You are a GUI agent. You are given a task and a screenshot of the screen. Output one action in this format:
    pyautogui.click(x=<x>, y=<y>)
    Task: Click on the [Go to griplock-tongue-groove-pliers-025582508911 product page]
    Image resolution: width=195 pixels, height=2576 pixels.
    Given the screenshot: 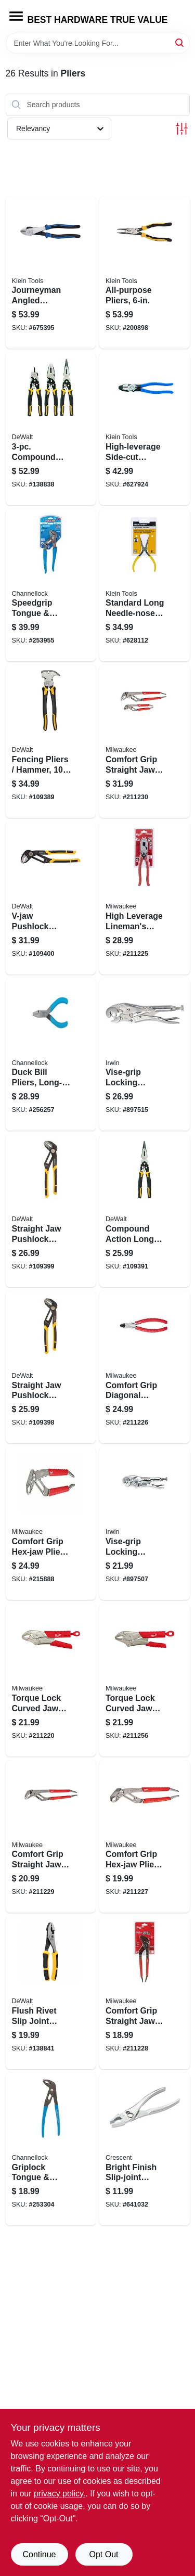 What is the action you would take?
    pyautogui.click(x=51, y=2149)
    